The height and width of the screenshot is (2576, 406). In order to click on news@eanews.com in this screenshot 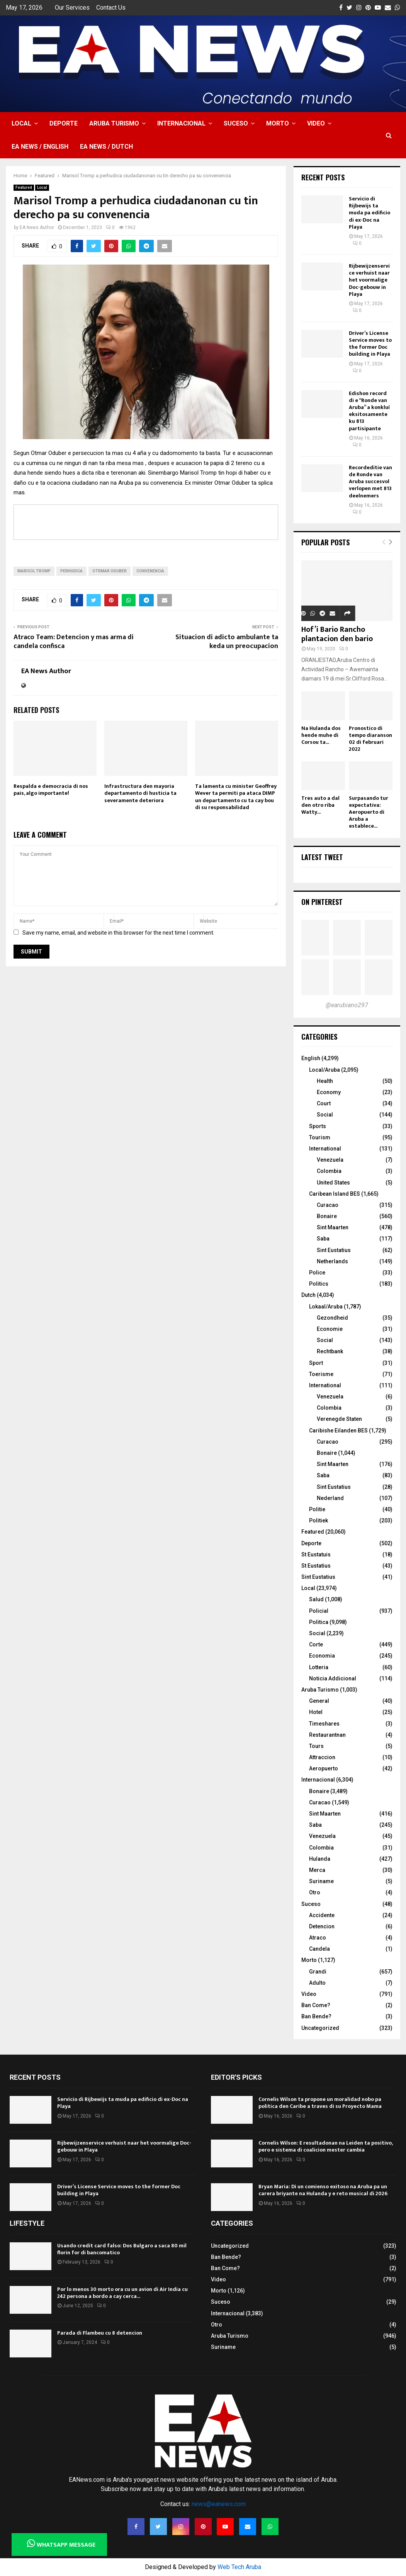, I will do `click(219, 2504)`.